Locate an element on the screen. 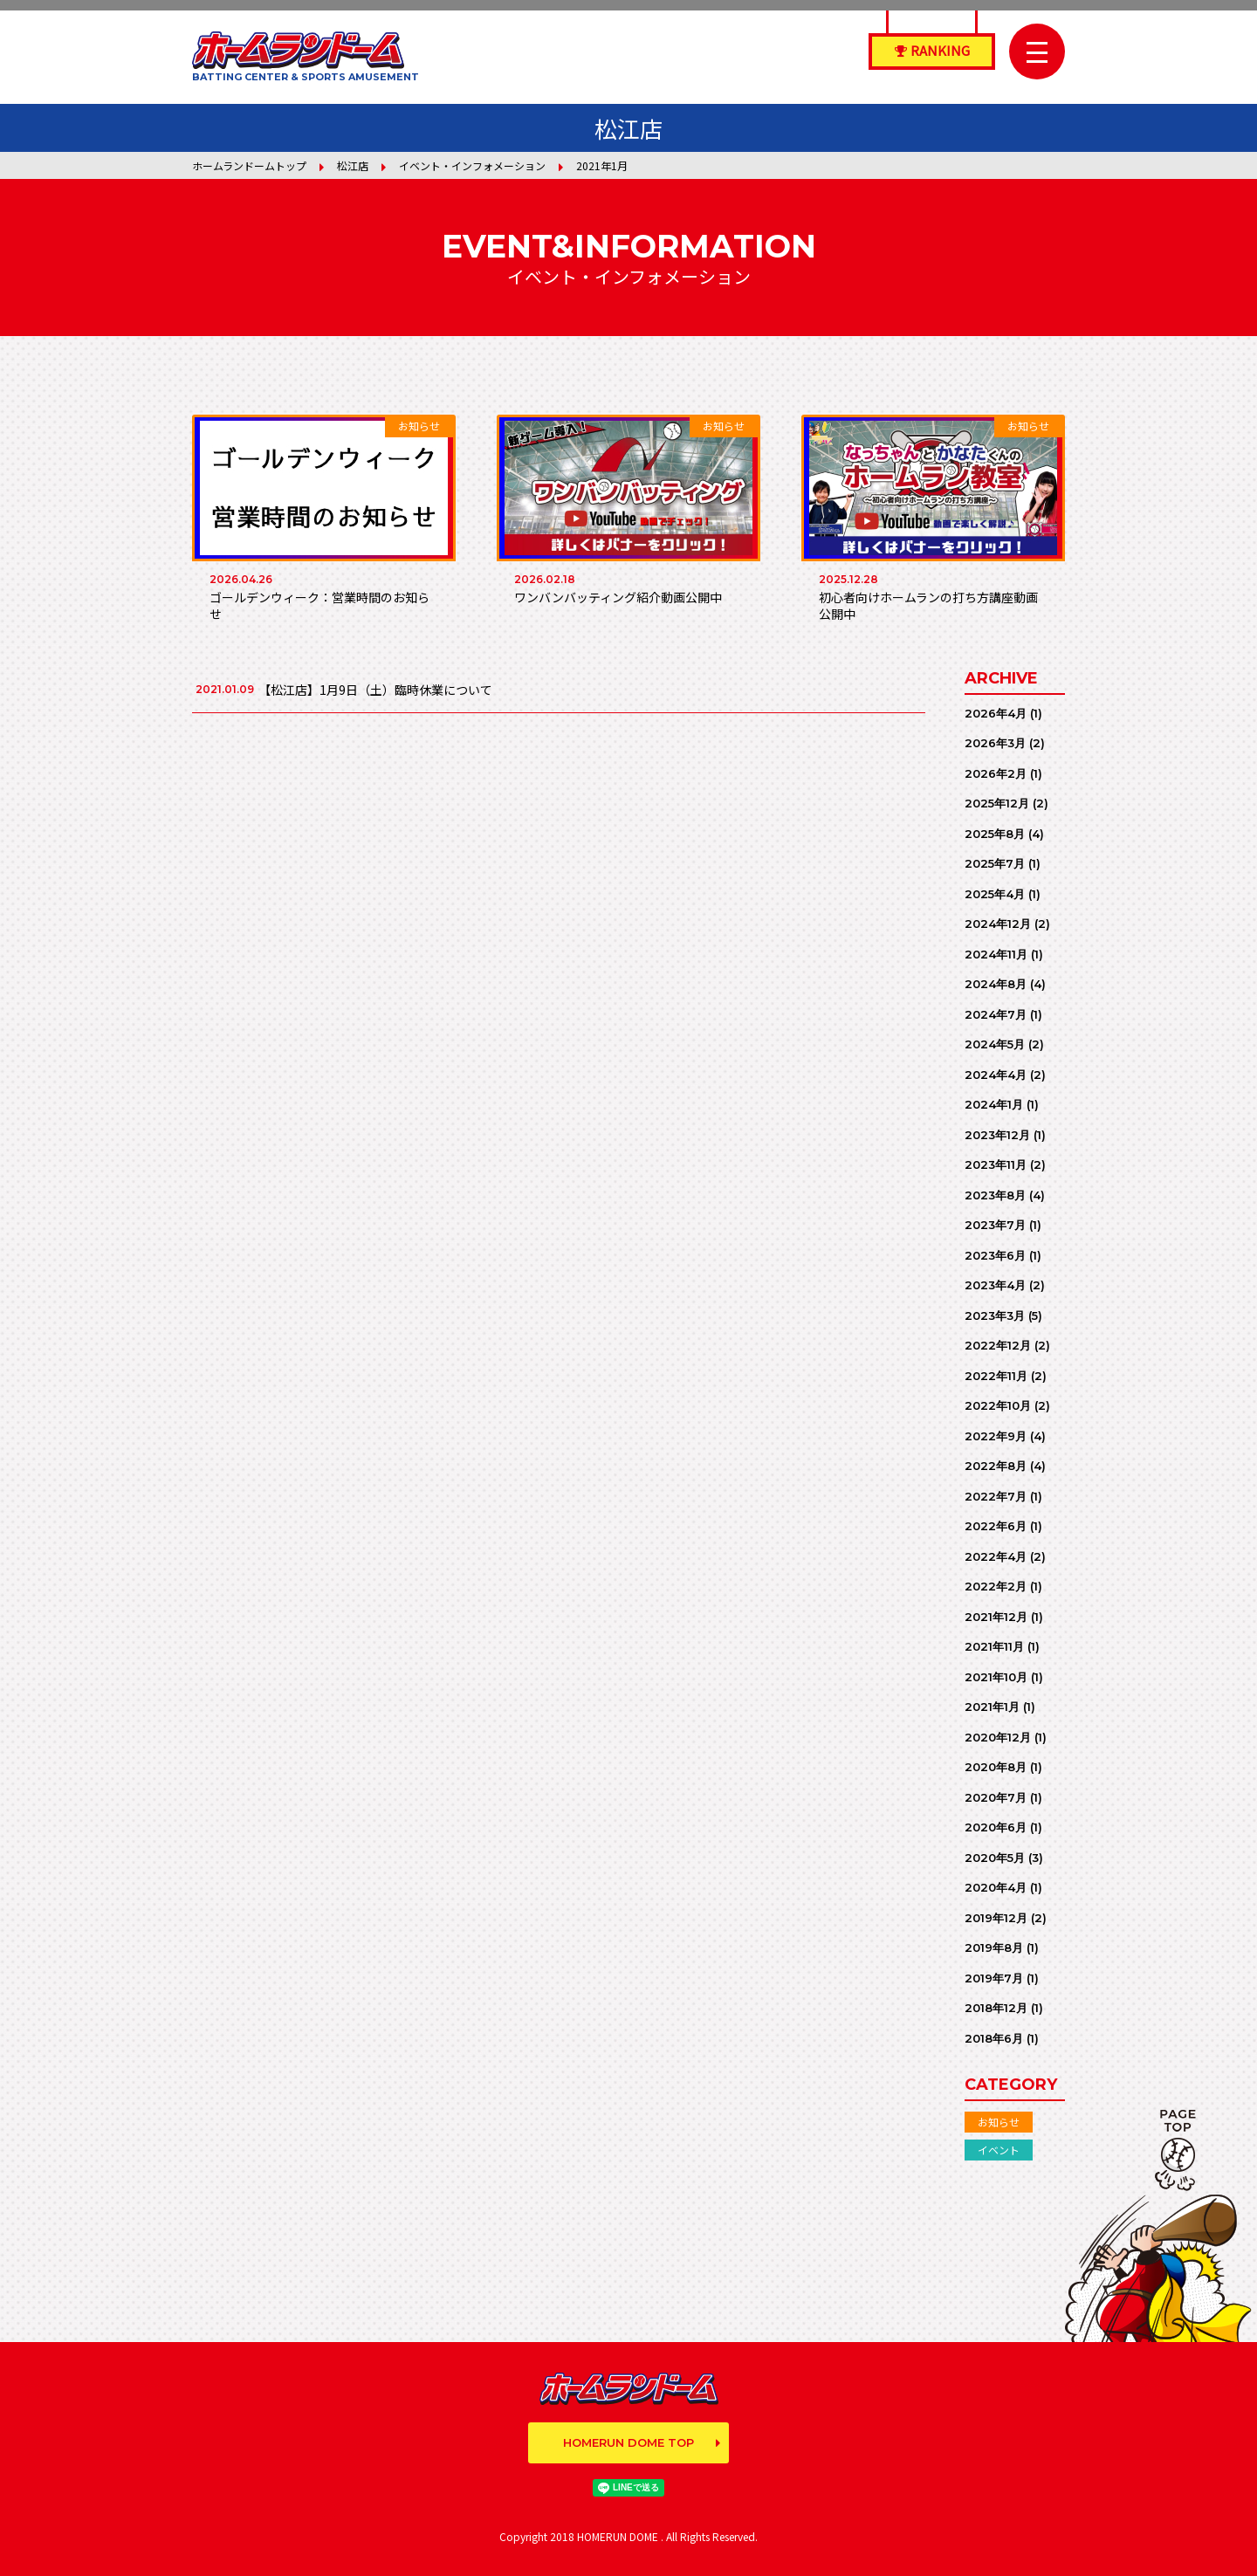  2023年3月 is located at coordinates (995, 1315).